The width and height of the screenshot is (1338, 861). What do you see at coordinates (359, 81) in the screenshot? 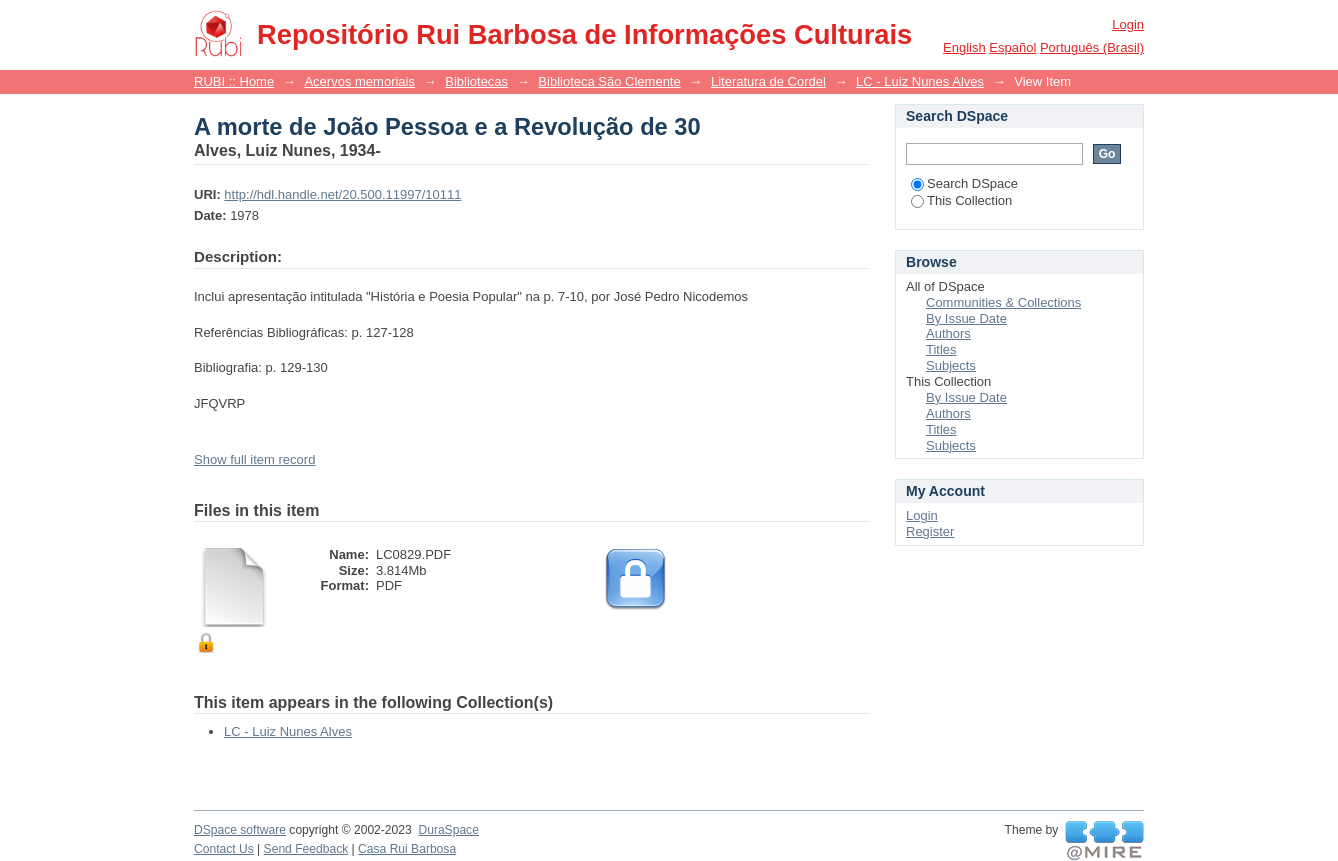
I see `Acervos memoriais` at bounding box center [359, 81].